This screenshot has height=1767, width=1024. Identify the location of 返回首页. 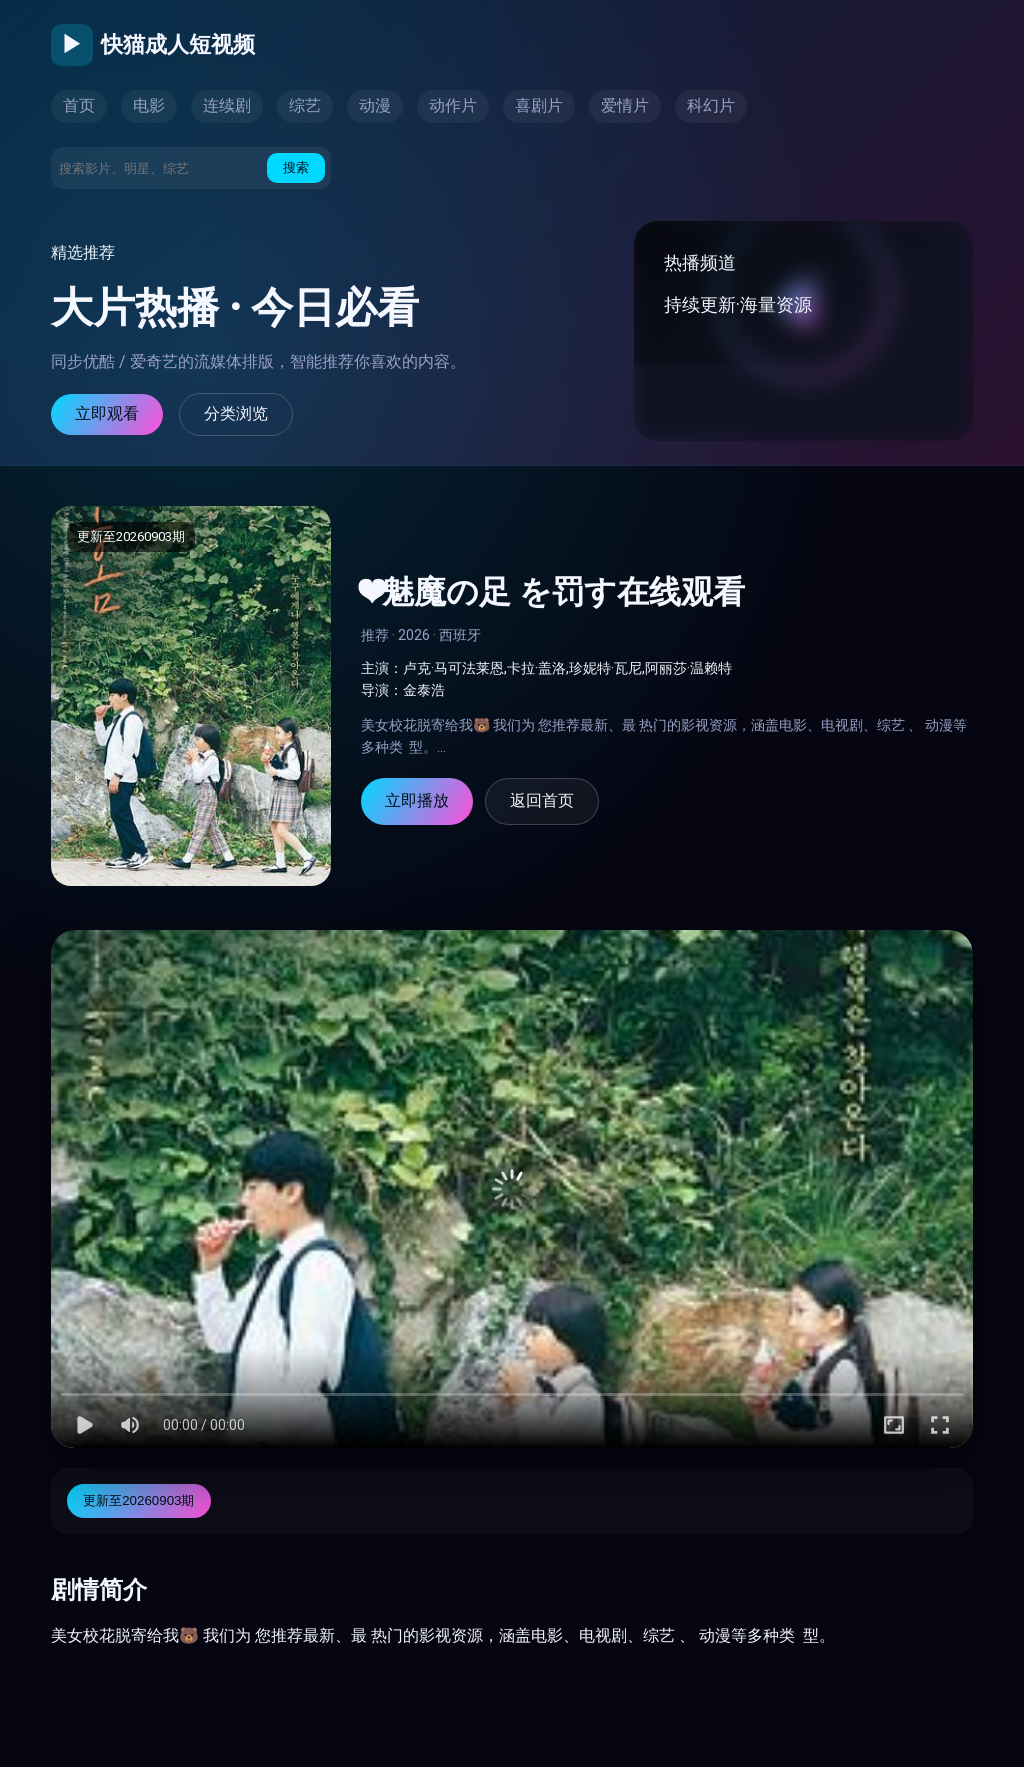
(542, 800).